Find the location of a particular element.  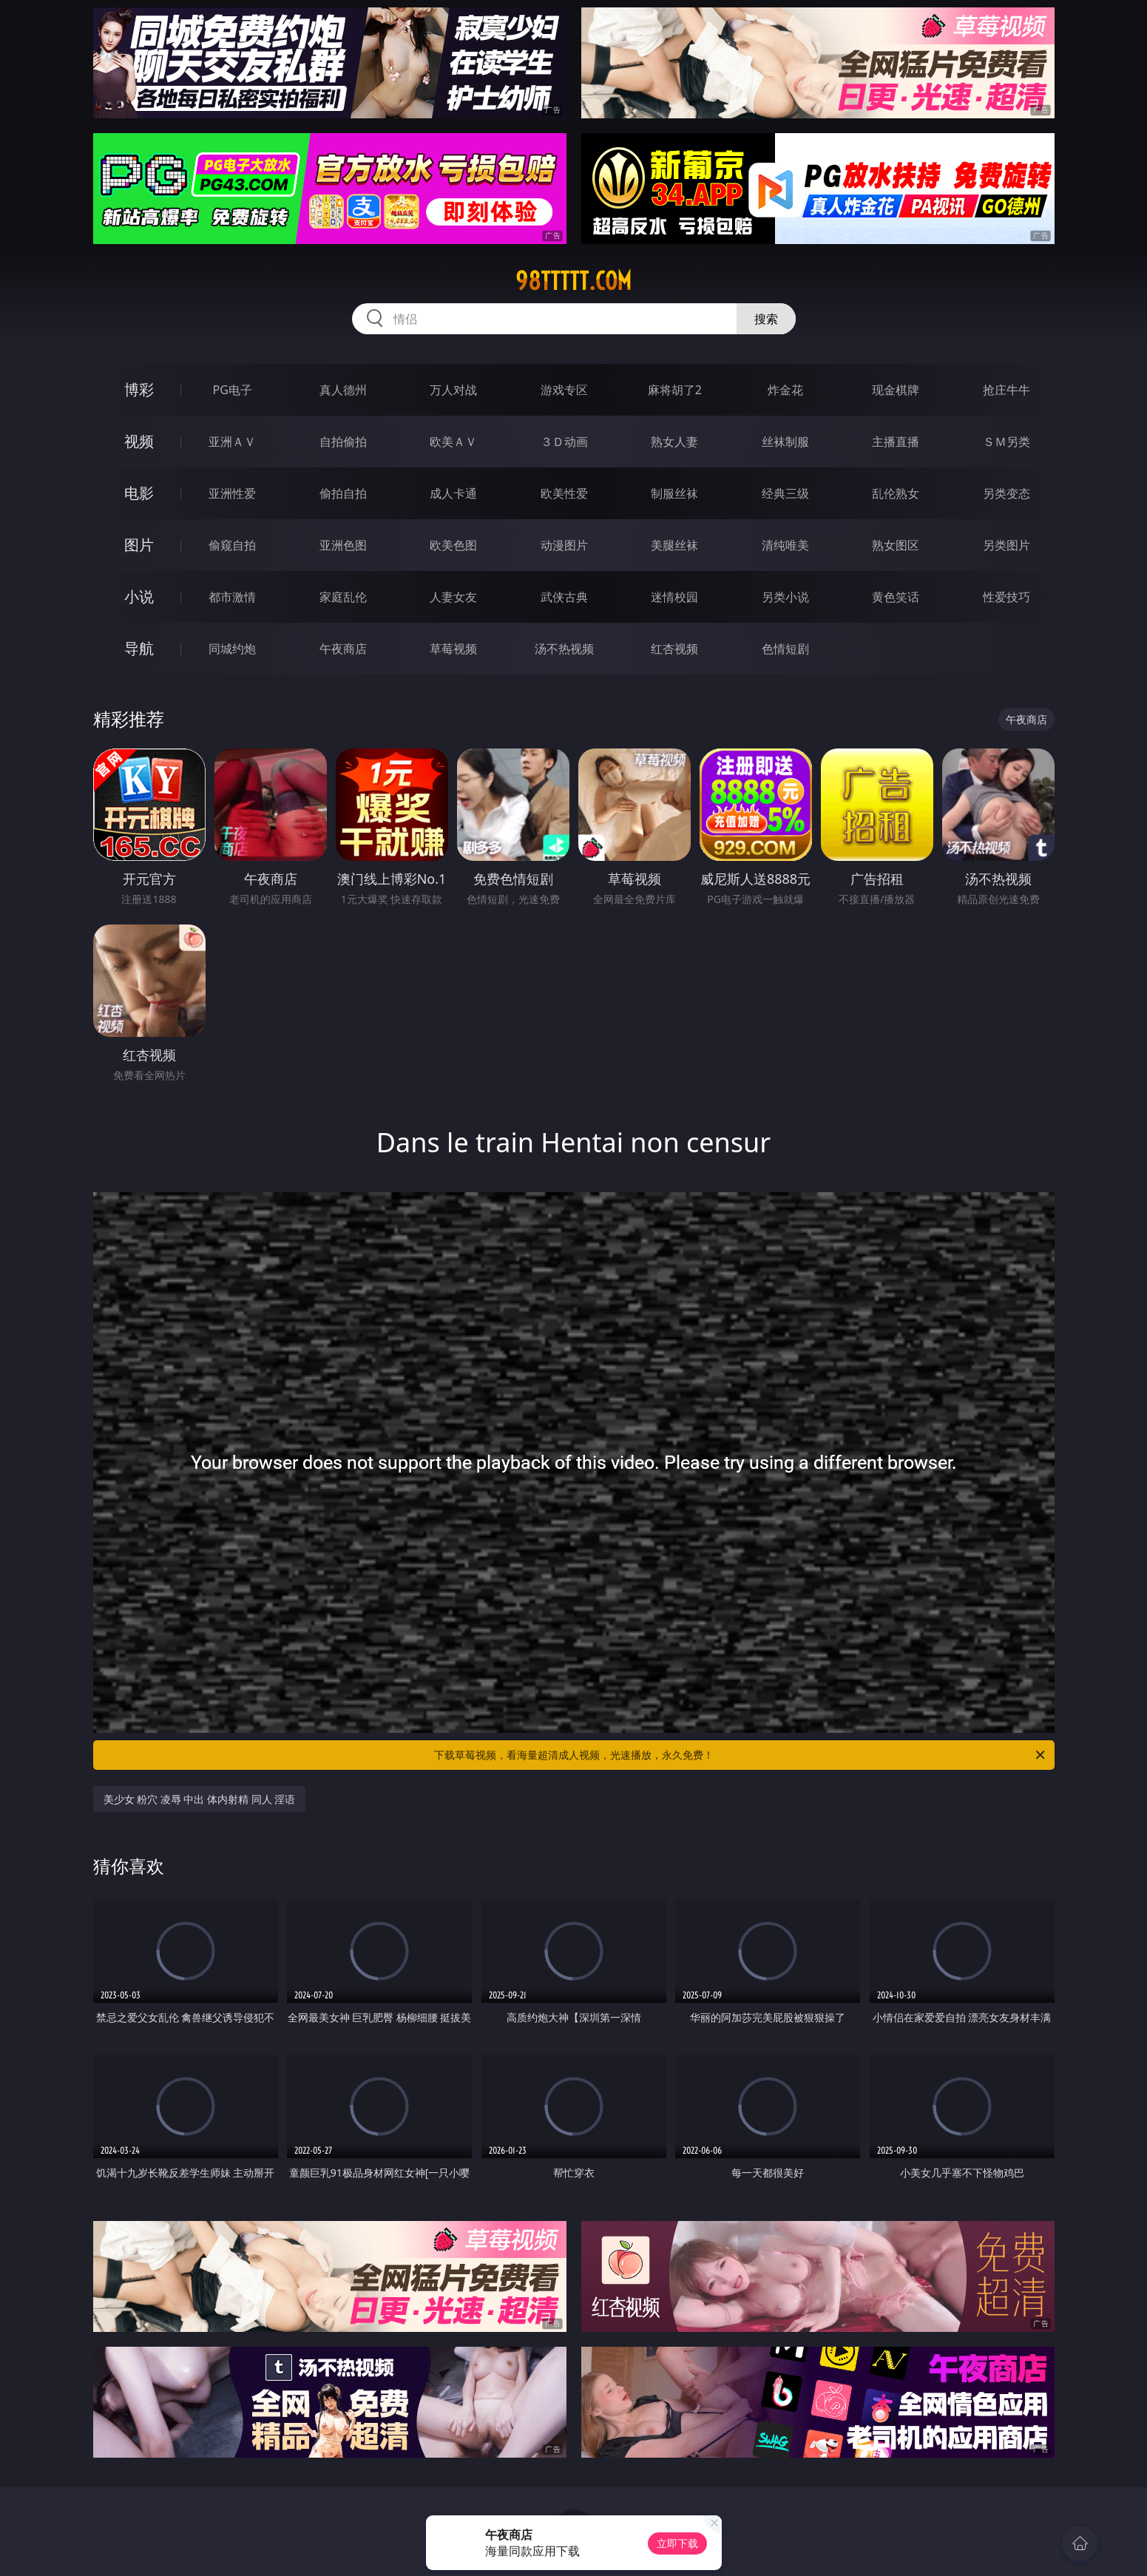

自拍偷拍 is located at coordinates (343, 441).